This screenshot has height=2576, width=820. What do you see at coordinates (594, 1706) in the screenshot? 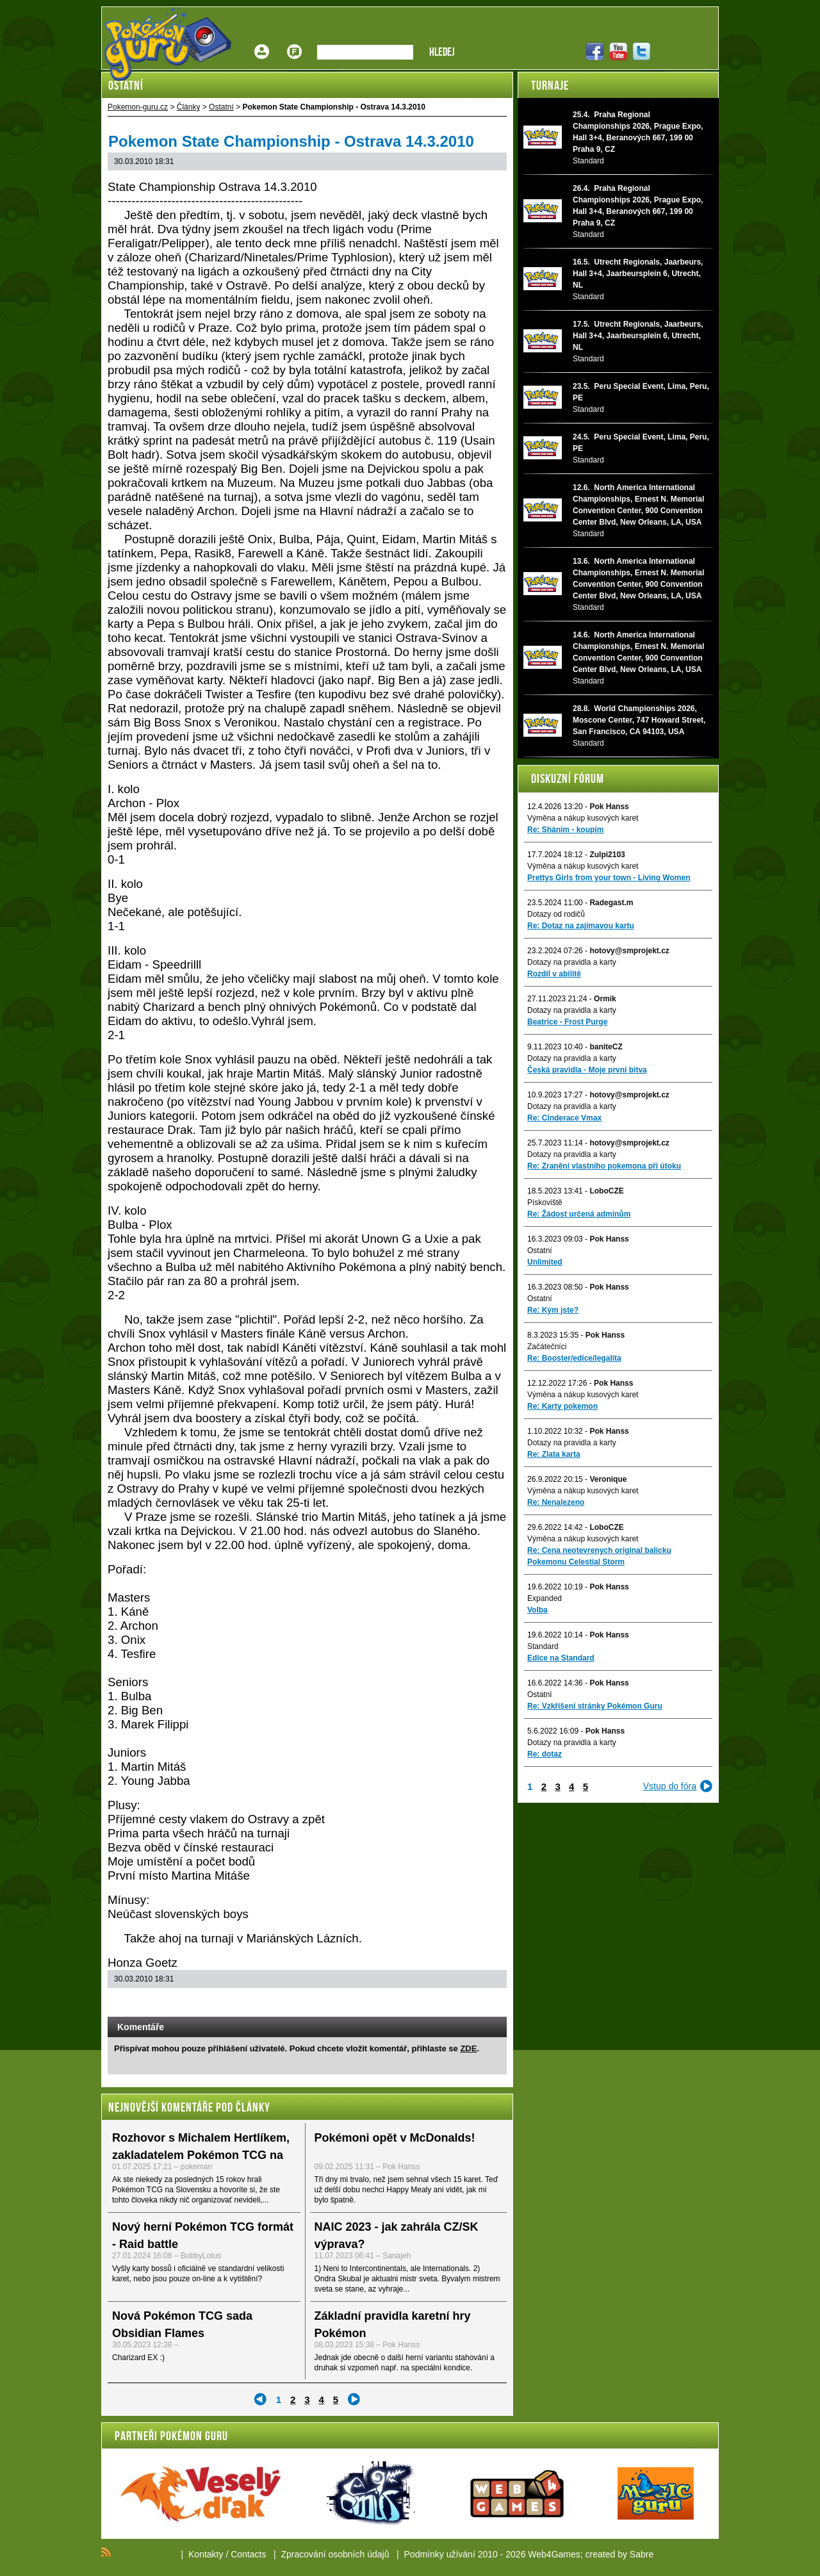
I see `Re: Vzkříšení stránky Pokémon Guru` at bounding box center [594, 1706].